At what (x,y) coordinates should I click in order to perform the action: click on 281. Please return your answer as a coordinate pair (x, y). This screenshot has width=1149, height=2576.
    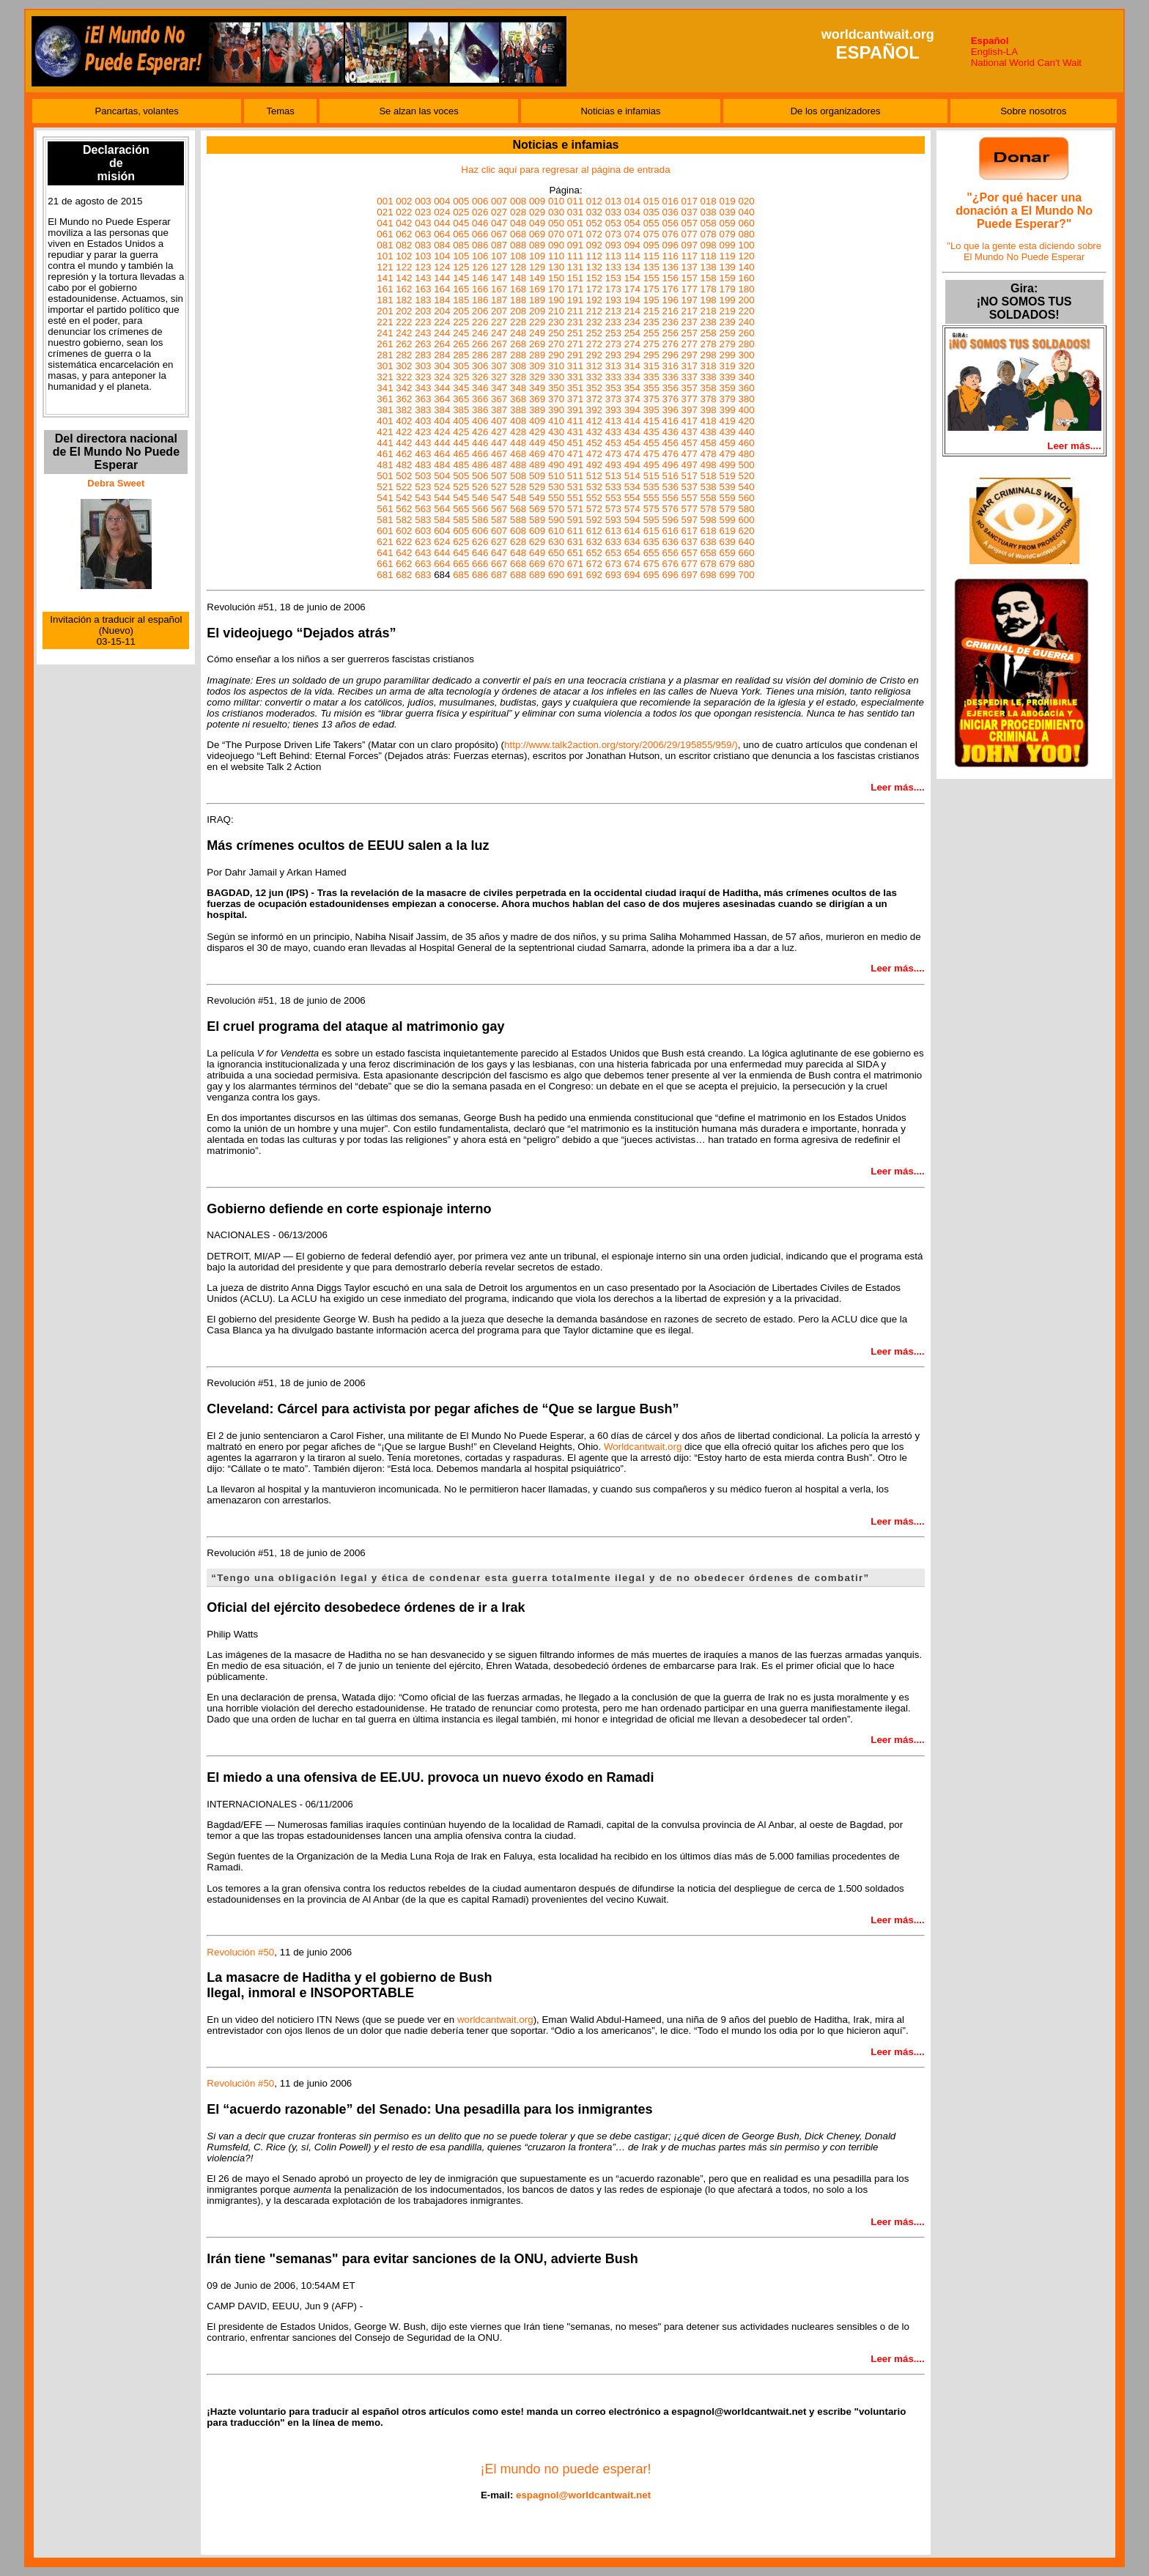
    Looking at the image, I should click on (385, 354).